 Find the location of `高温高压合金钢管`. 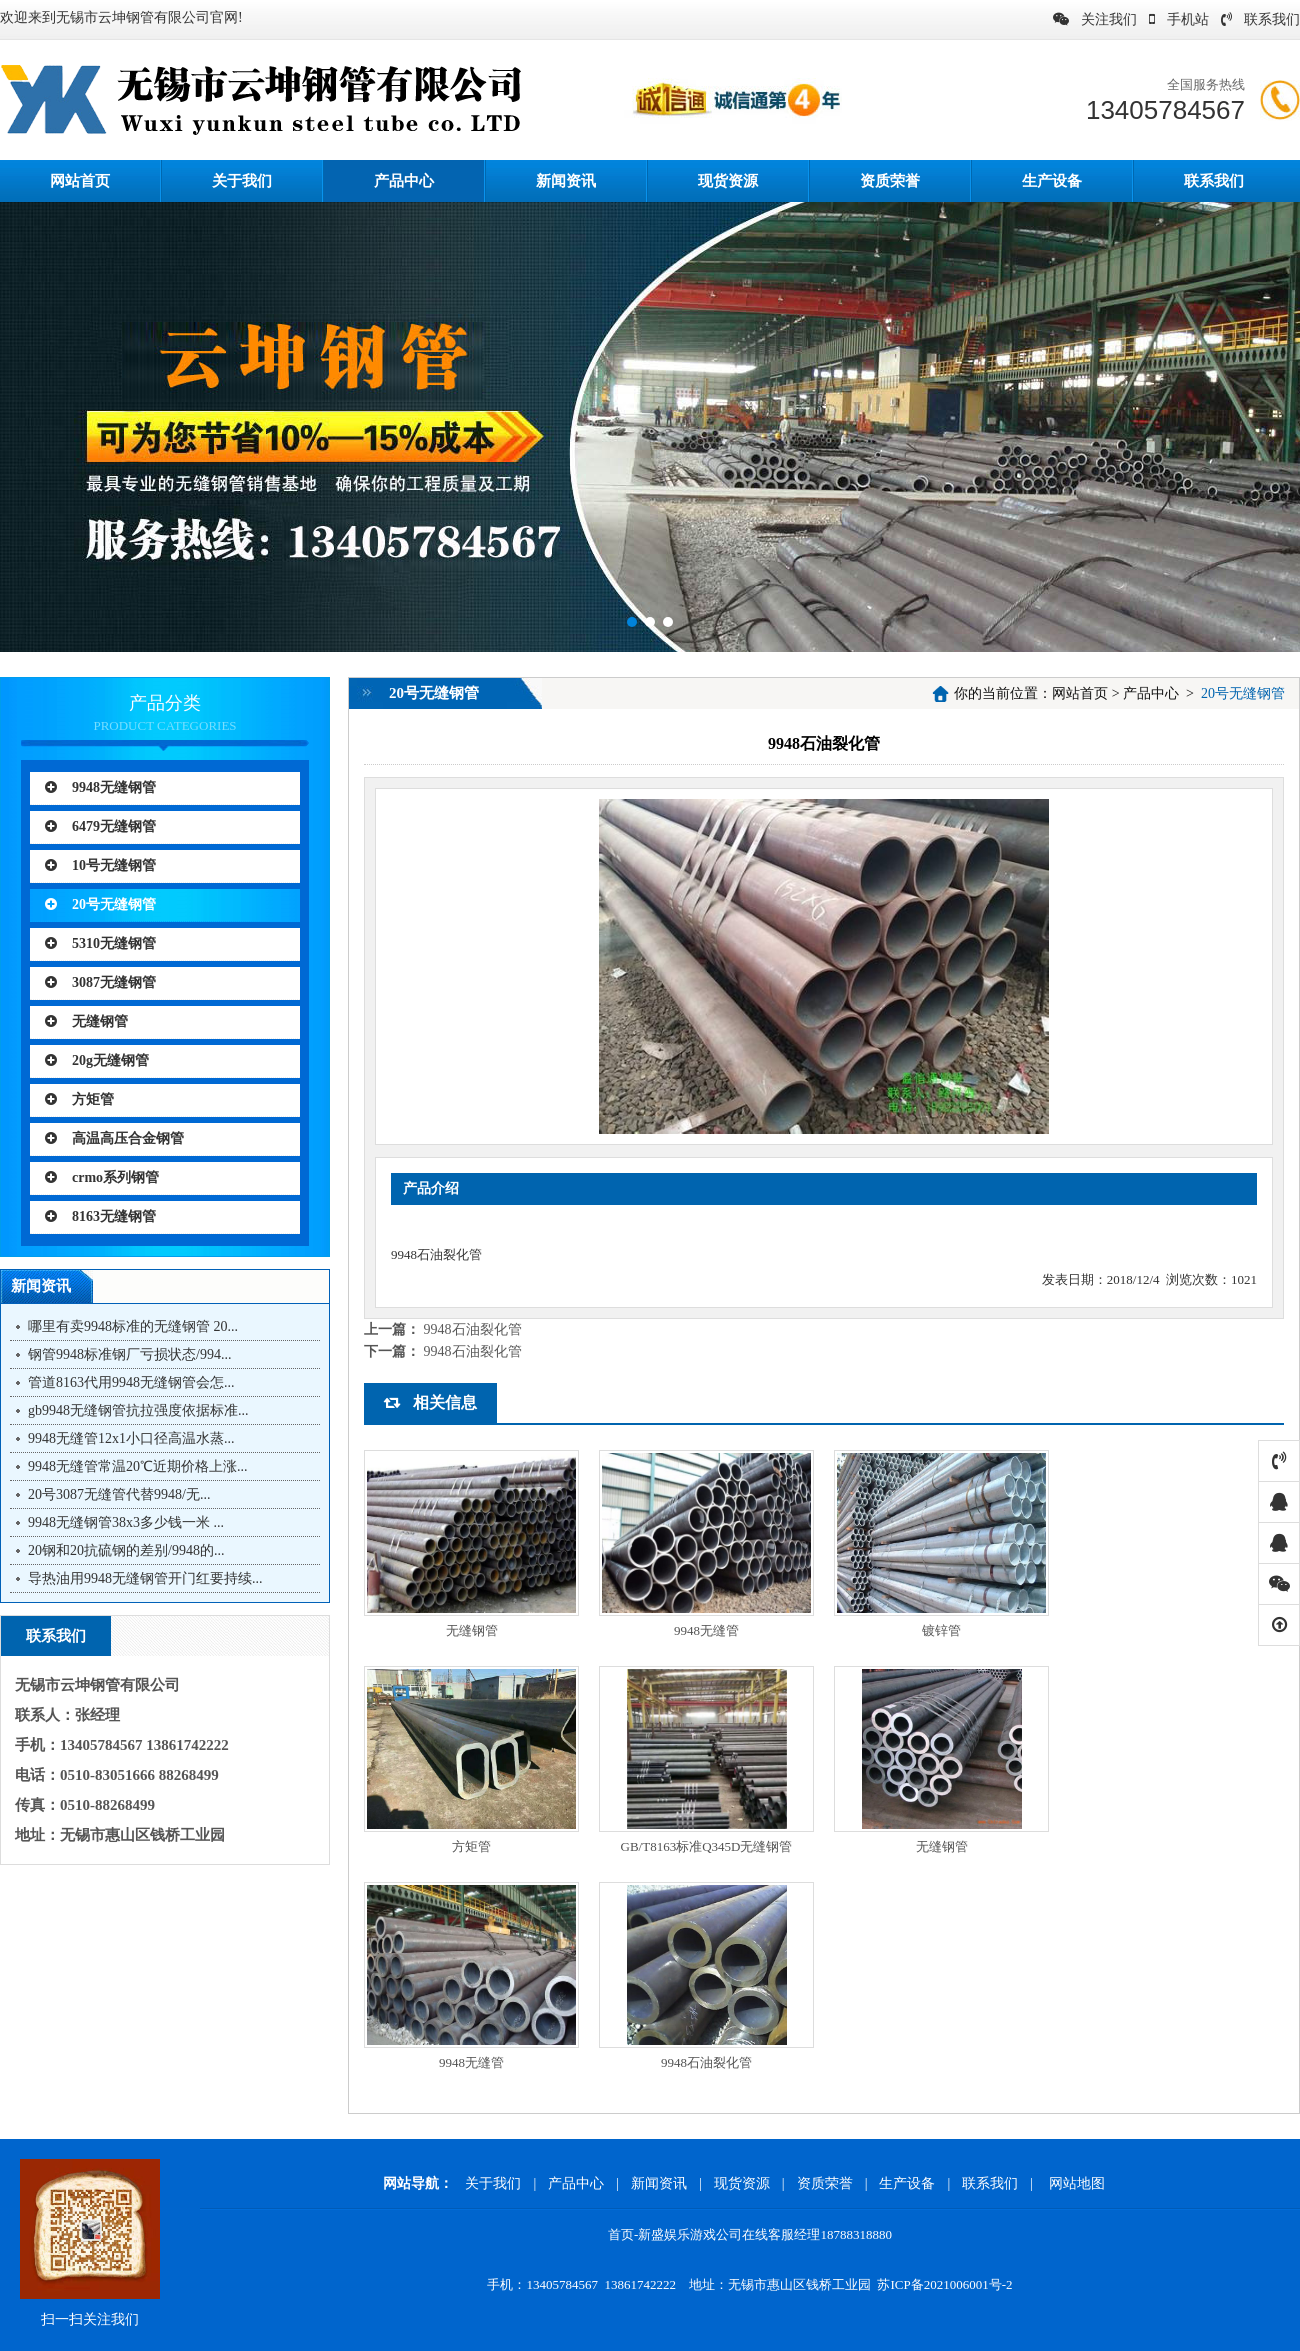

高温高压合金钢管 is located at coordinates (114, 1138).